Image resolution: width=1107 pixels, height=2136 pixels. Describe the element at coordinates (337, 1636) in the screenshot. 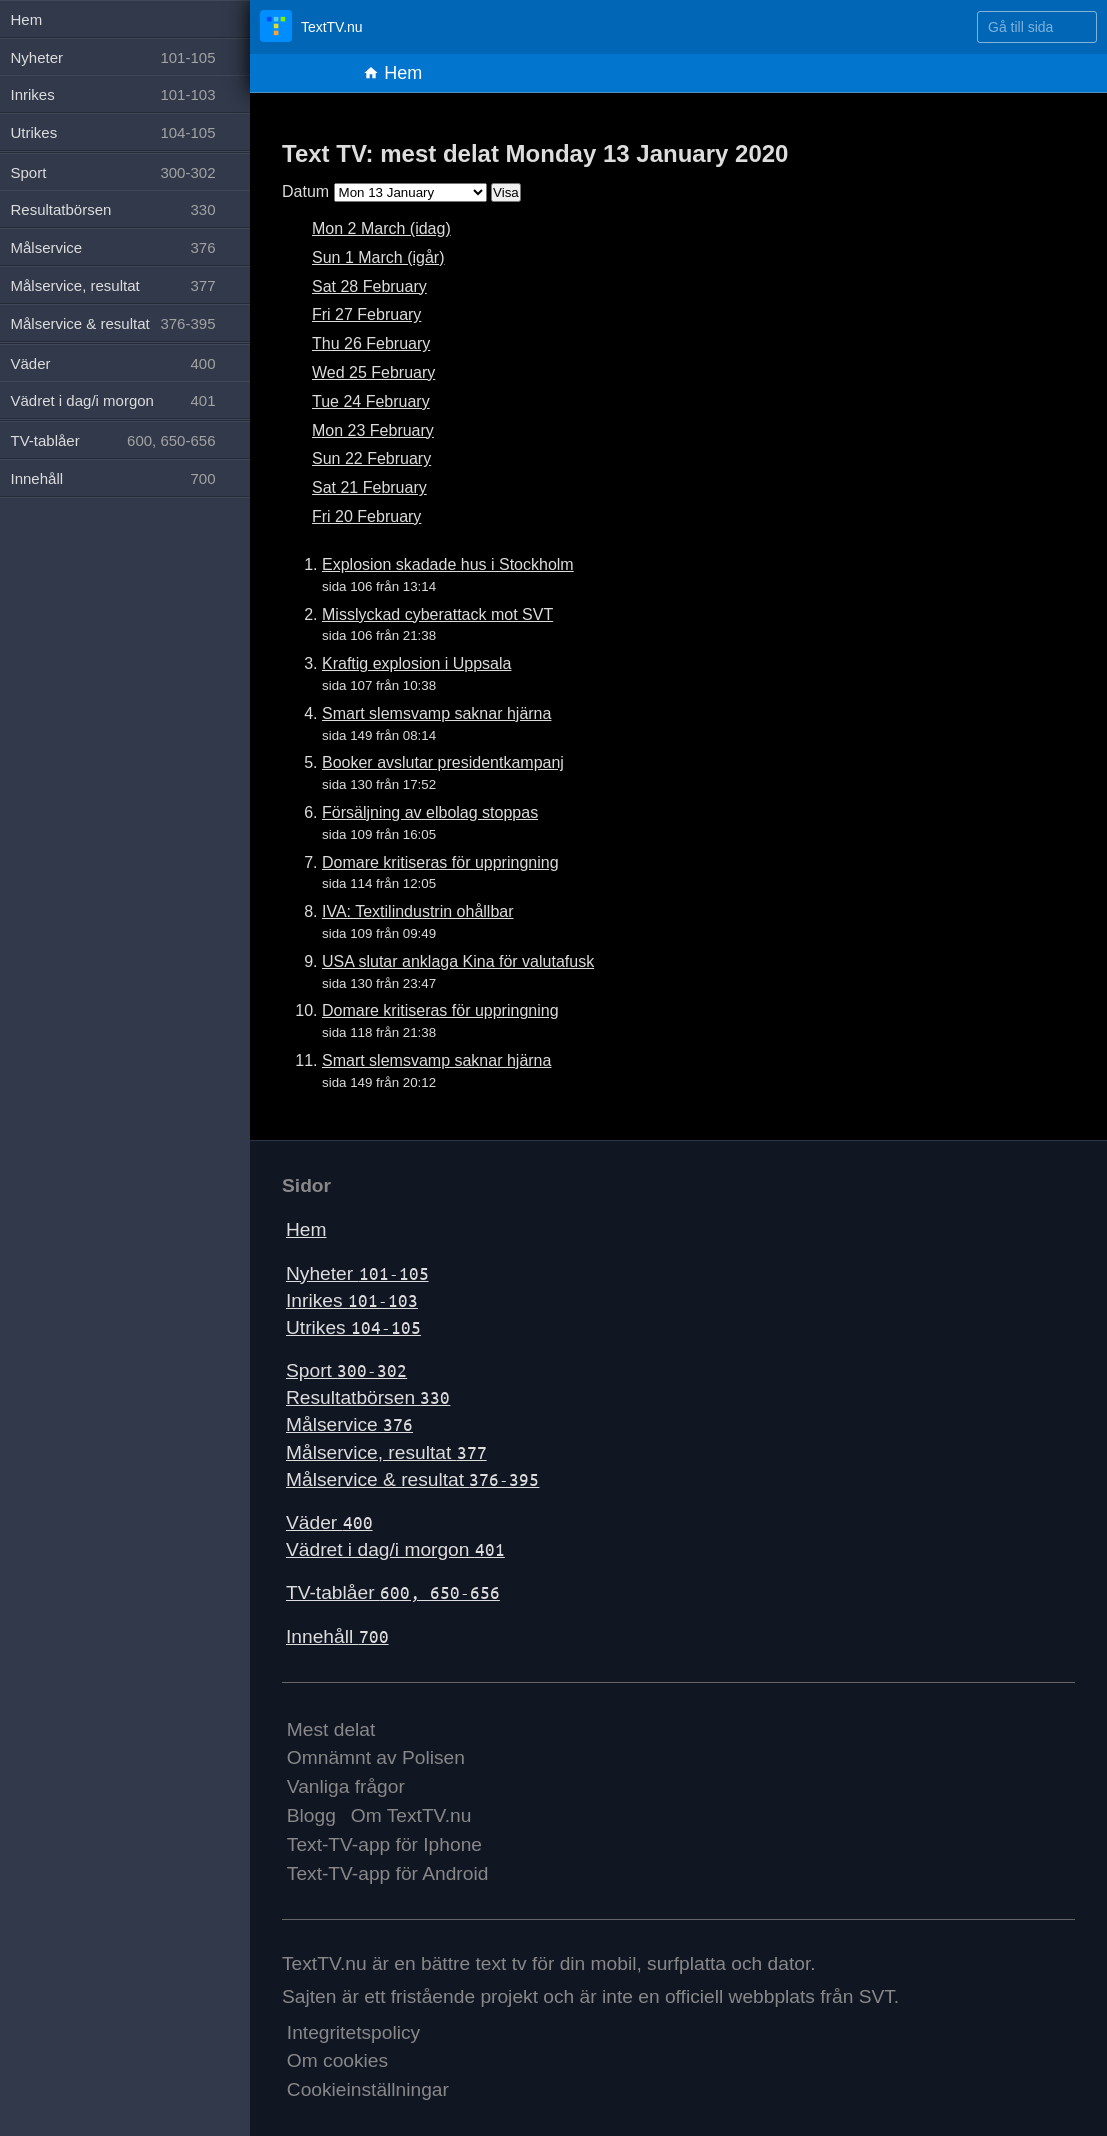

I see `Innehåll` at that location.